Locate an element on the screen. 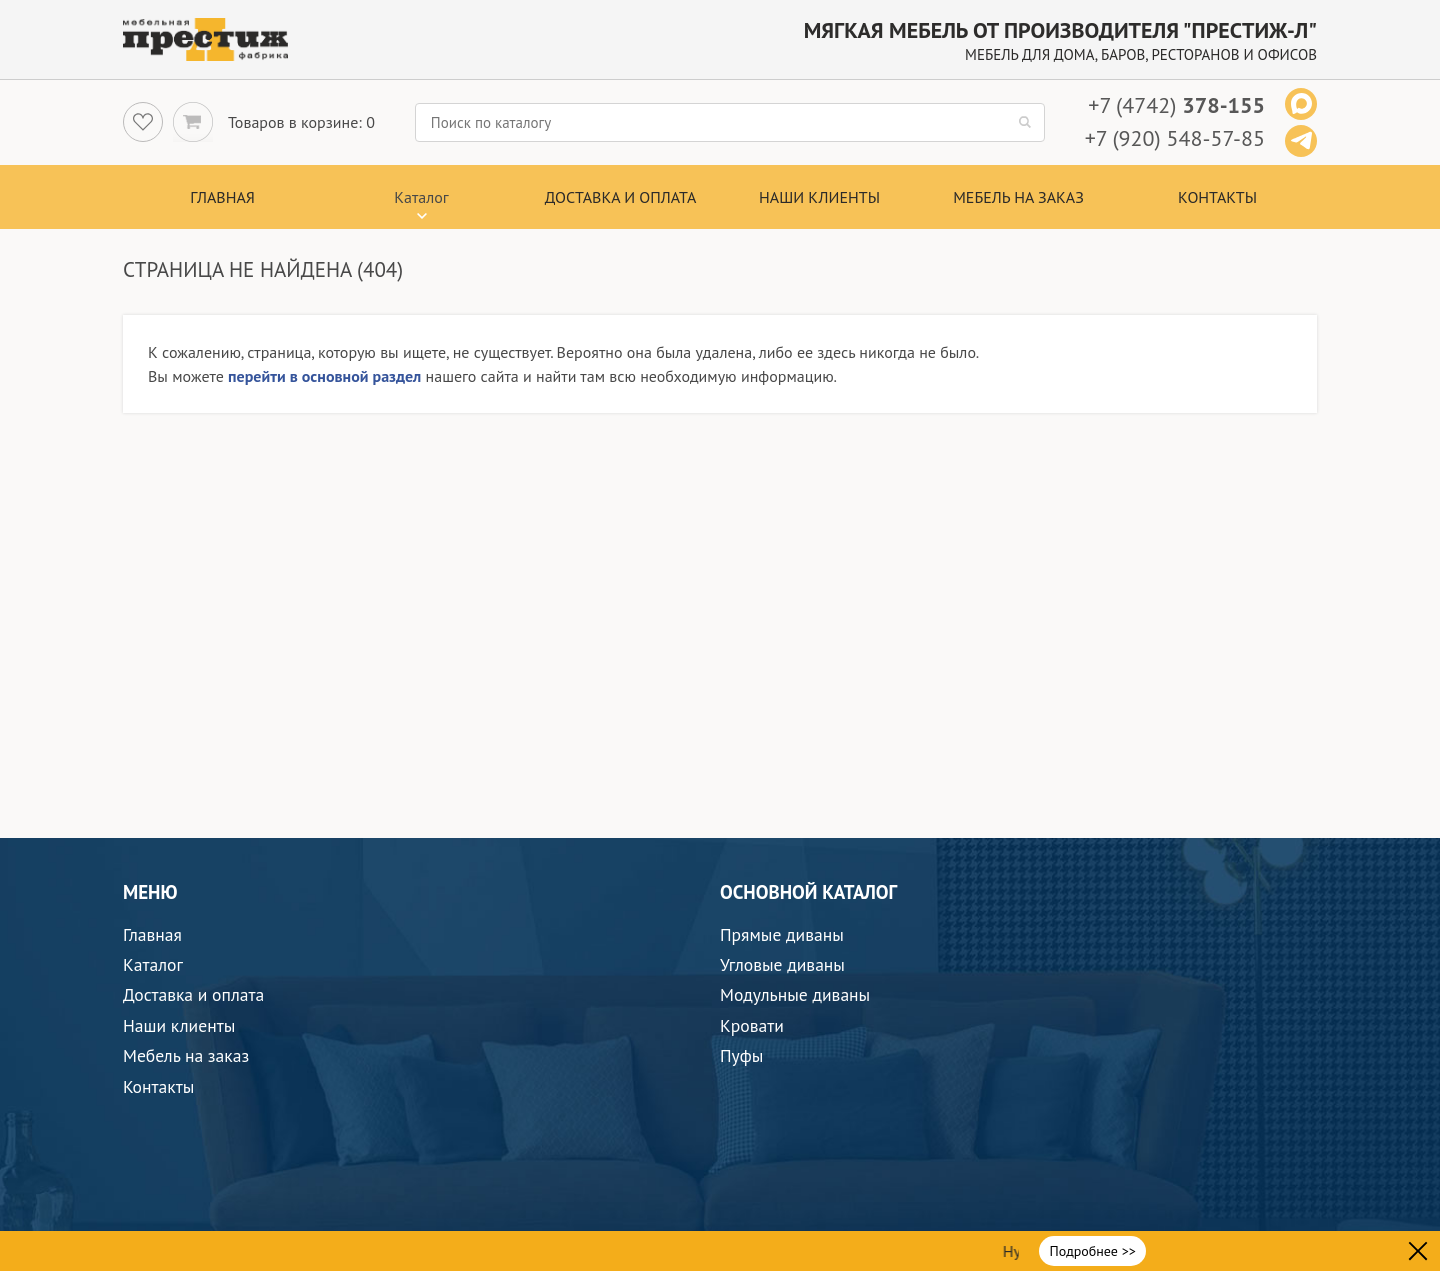 This screenshot has height=1271, width=1440. Товаров в корзине: is located at coordinates (295, 122).